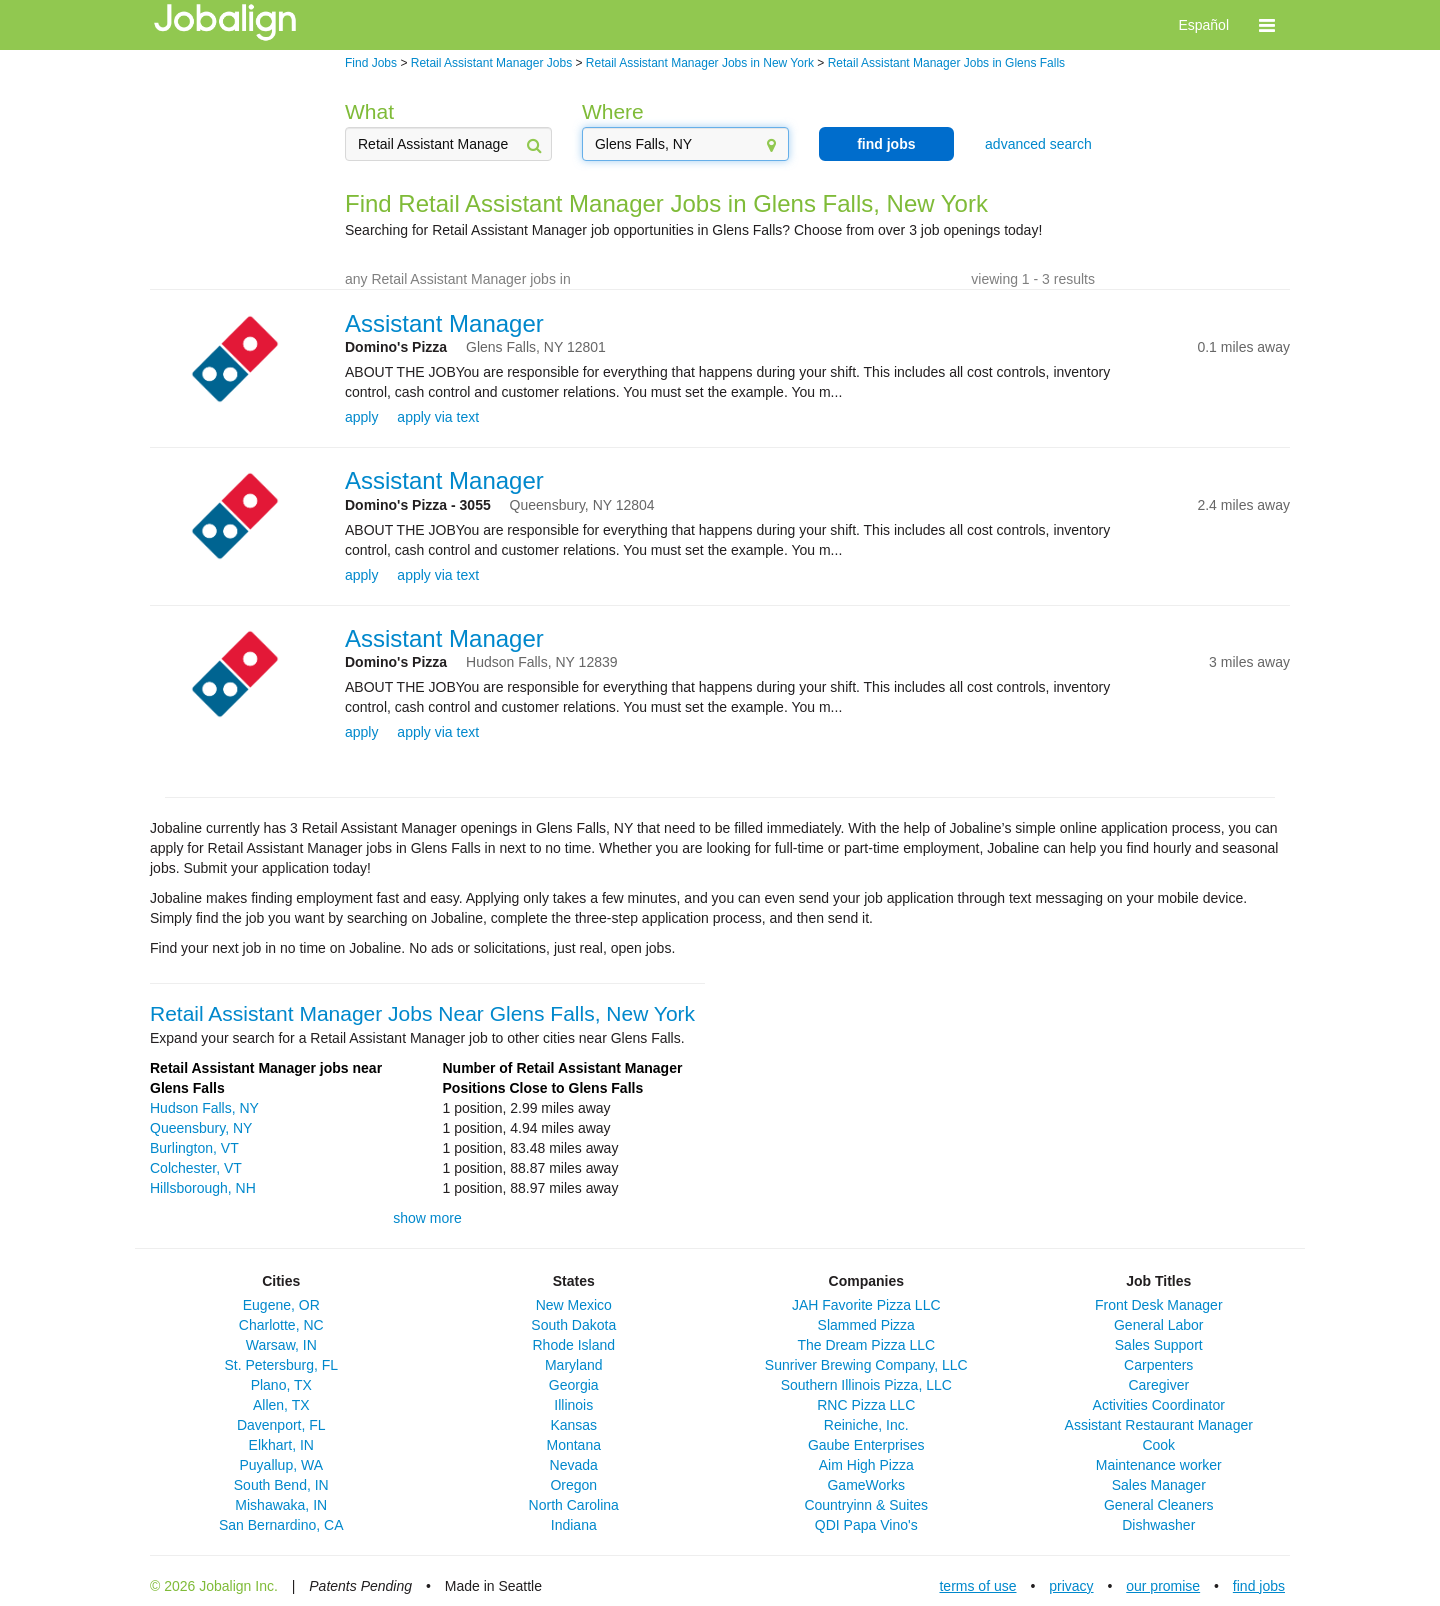  Describe the element at coordinates (866, 1305) in the screenshot. I see `JAH Favorite Pizza LLC` at that location.